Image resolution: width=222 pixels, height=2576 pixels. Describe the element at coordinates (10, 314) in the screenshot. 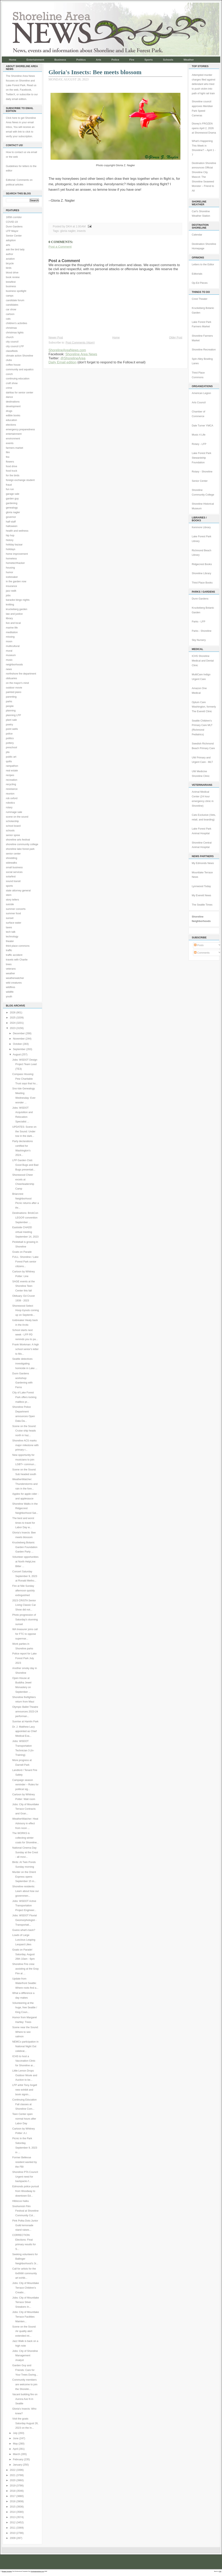

I see `cartoon` at that location.